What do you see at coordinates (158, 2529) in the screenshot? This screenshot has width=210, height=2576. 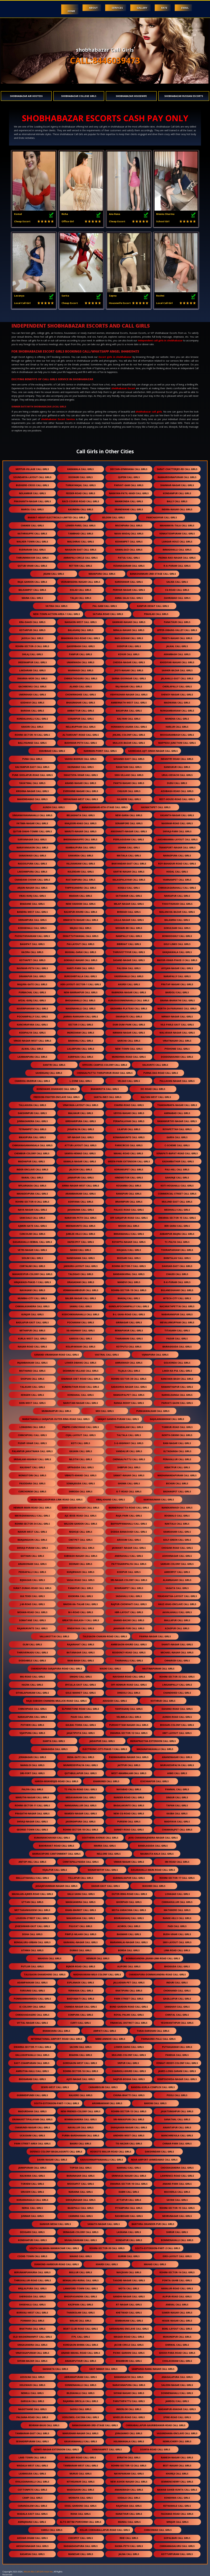 I see `chinchwad call girls` at bounding box center [158, 2529].